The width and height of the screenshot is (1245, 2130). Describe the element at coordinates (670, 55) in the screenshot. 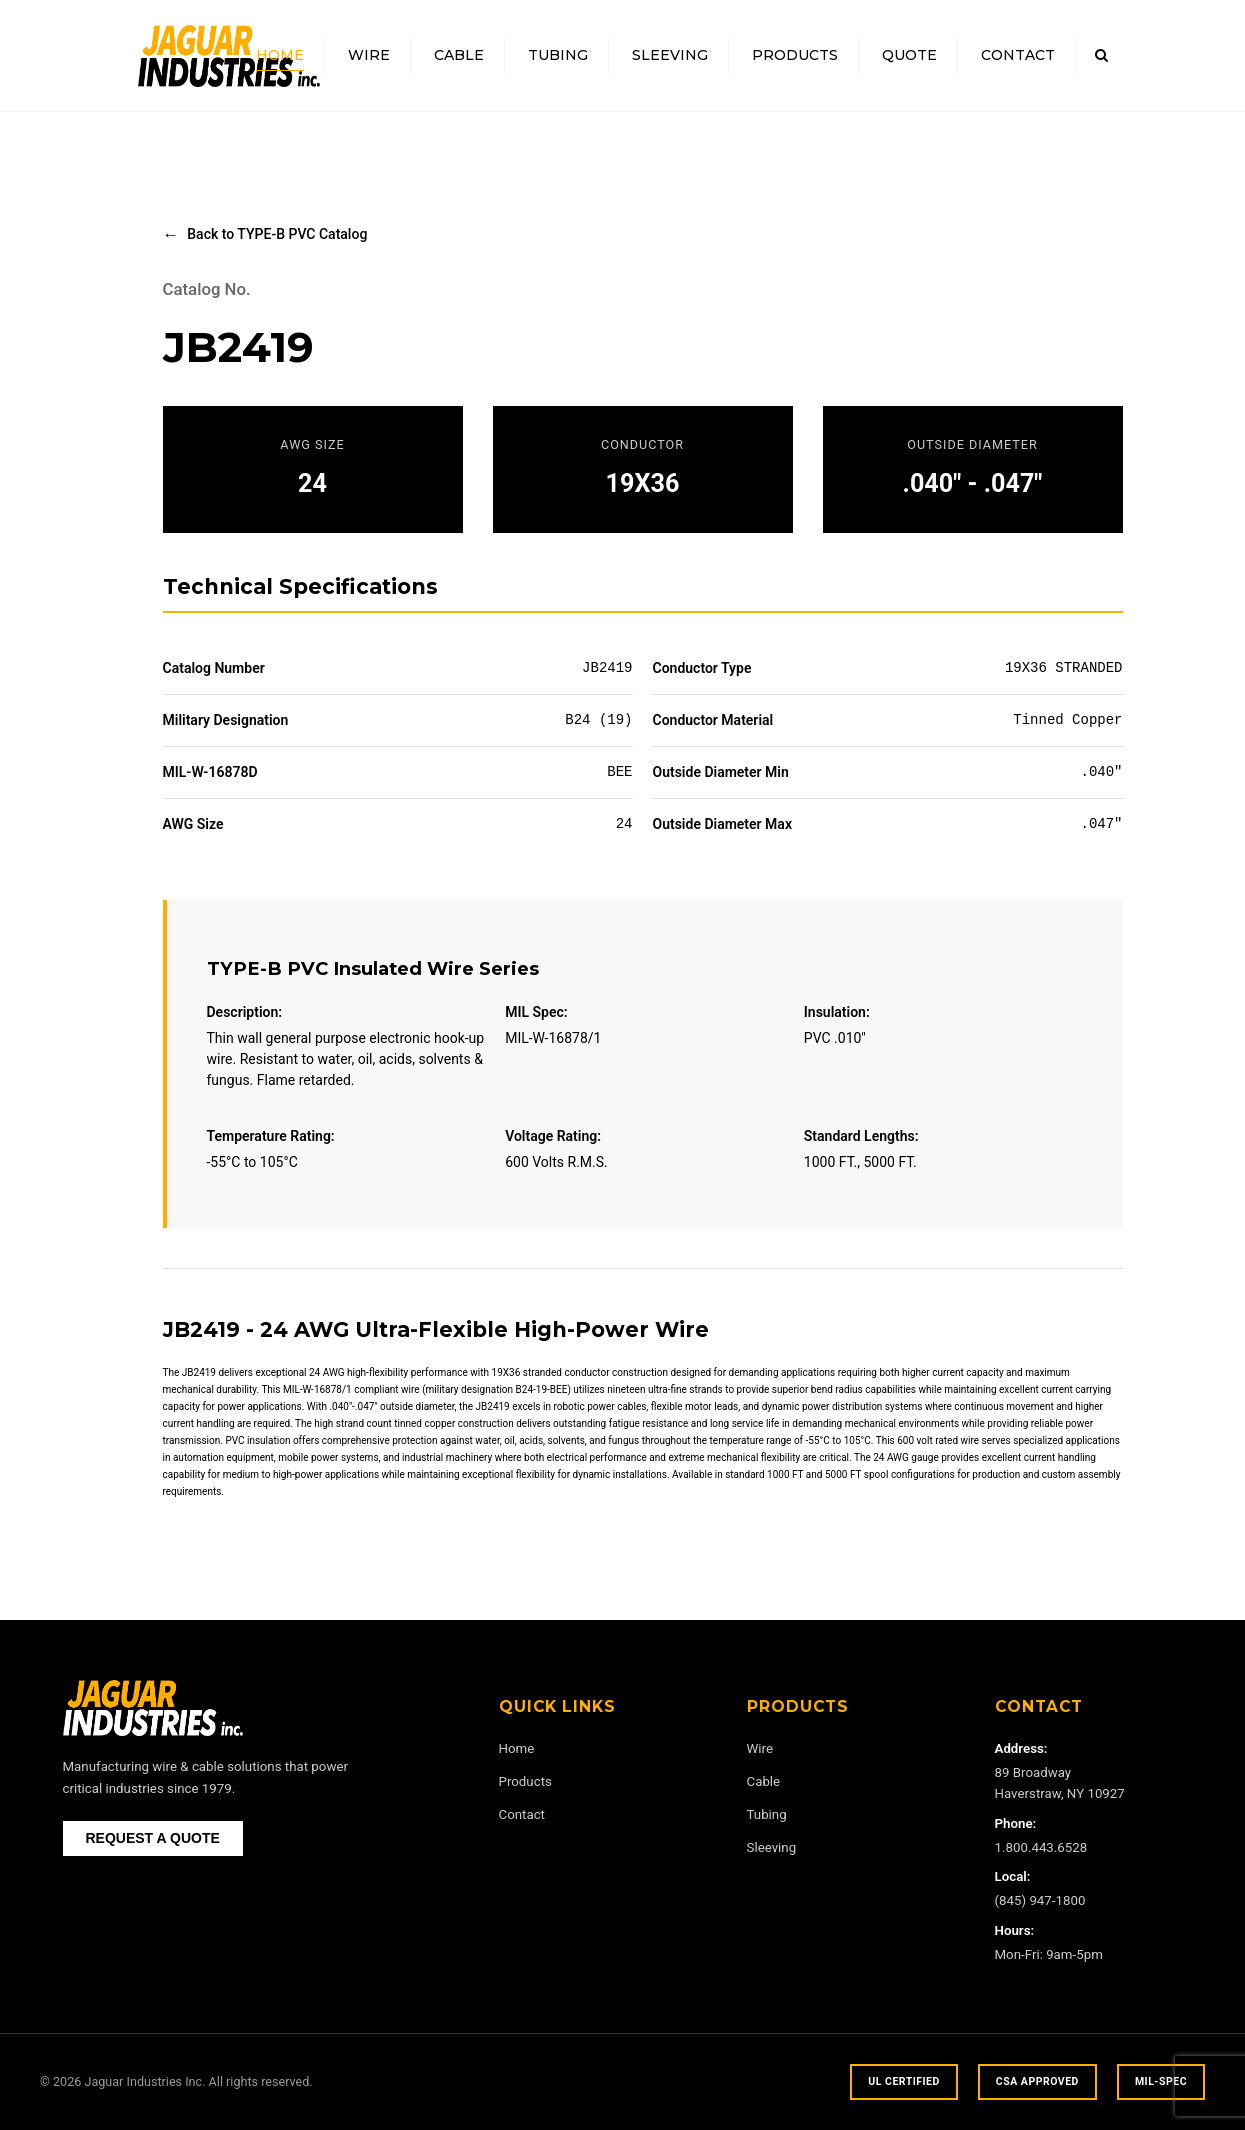

I see `Sleeving` at that location.